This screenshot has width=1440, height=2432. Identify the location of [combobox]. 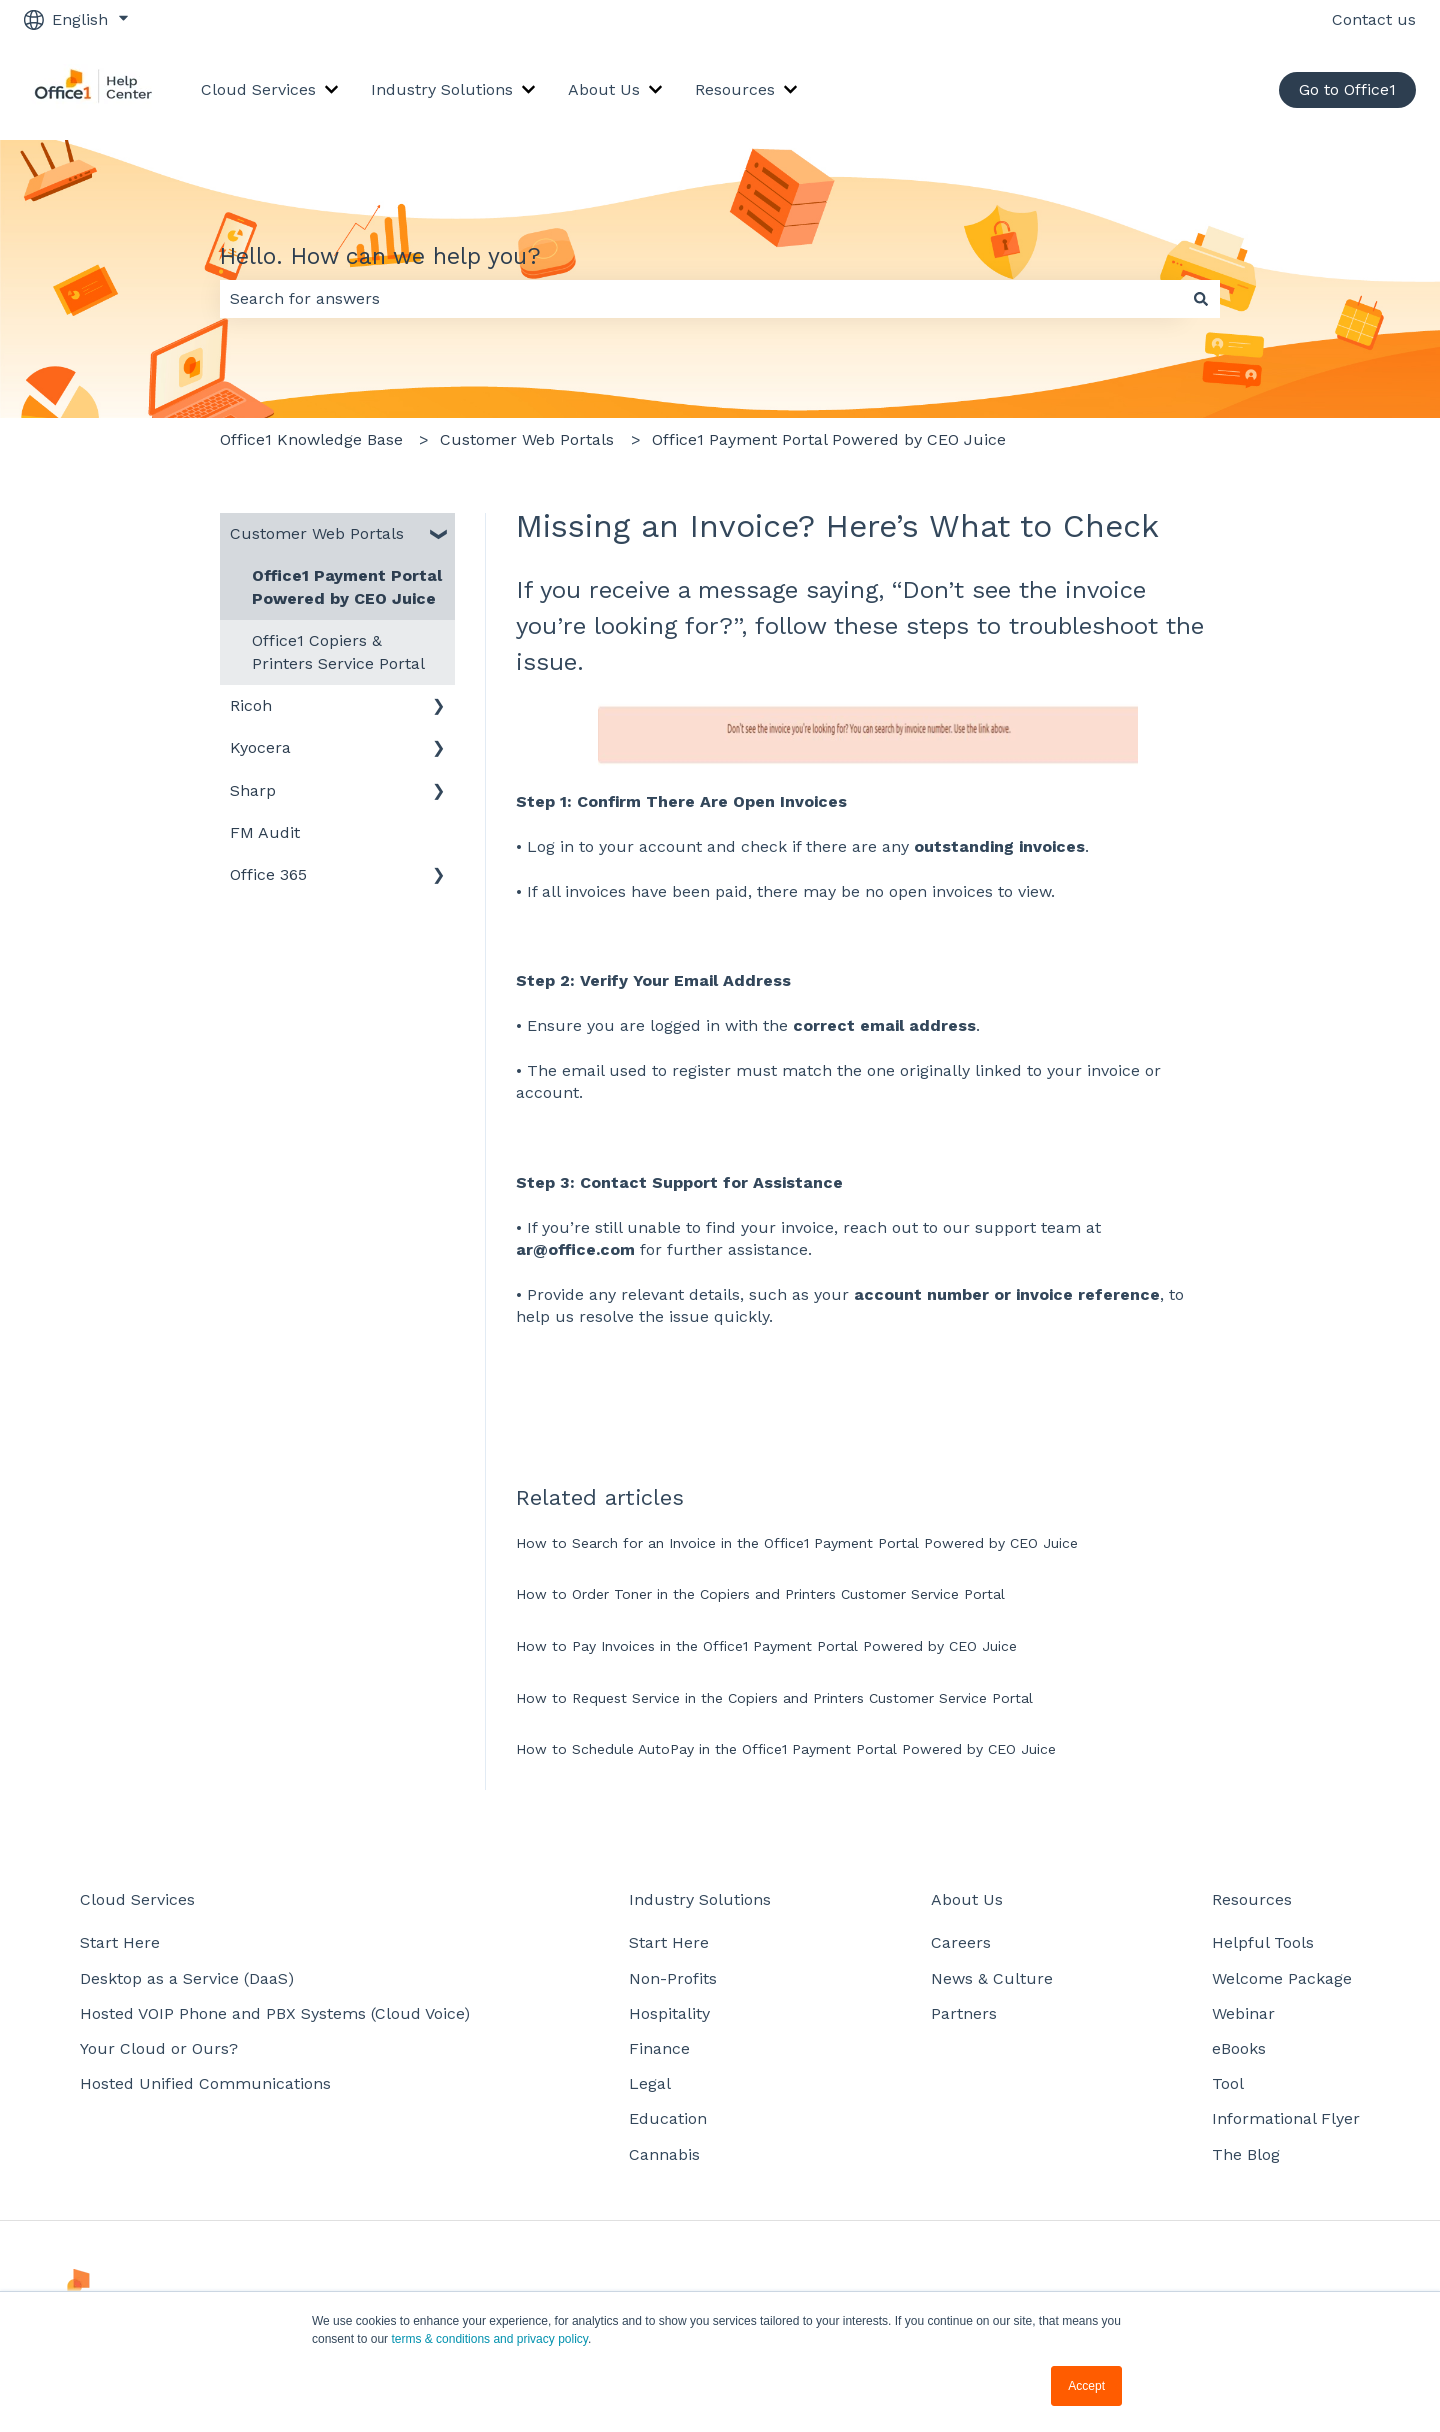
(701, 299).